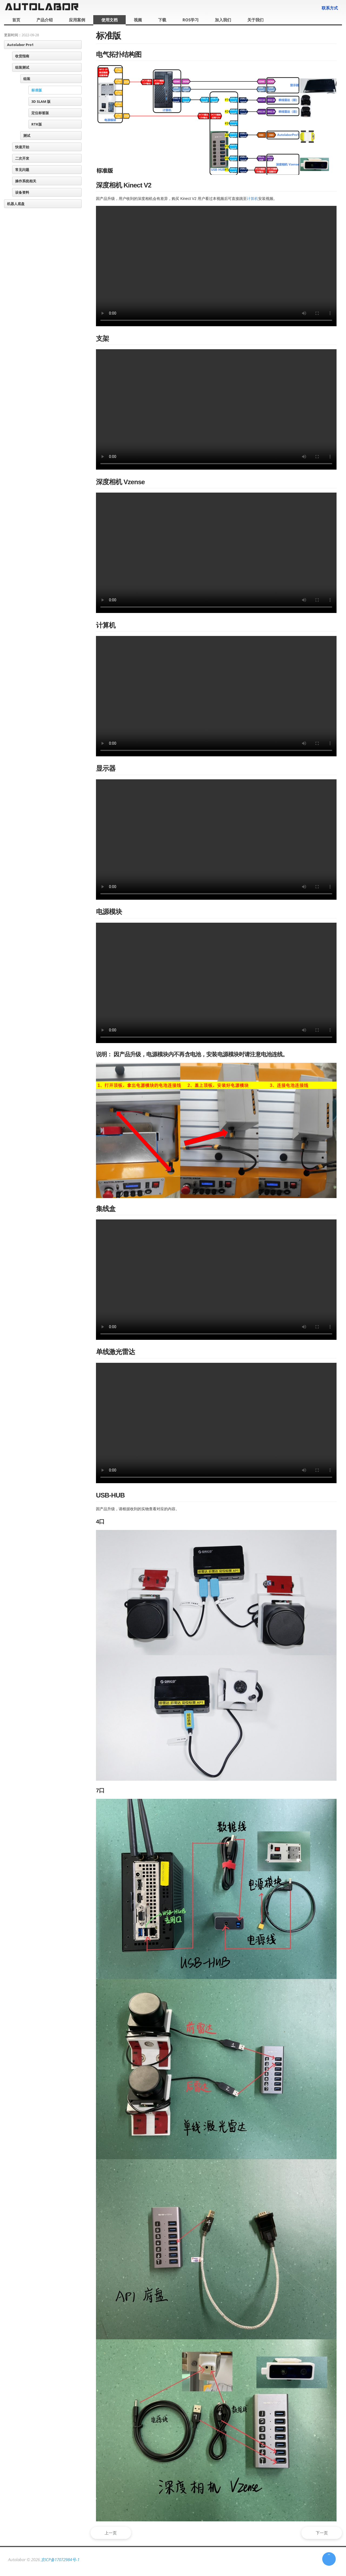  Describe the element at coordinates (60, 2559) in the screenshot. I see `京ICP备17072984号-1` at that location.